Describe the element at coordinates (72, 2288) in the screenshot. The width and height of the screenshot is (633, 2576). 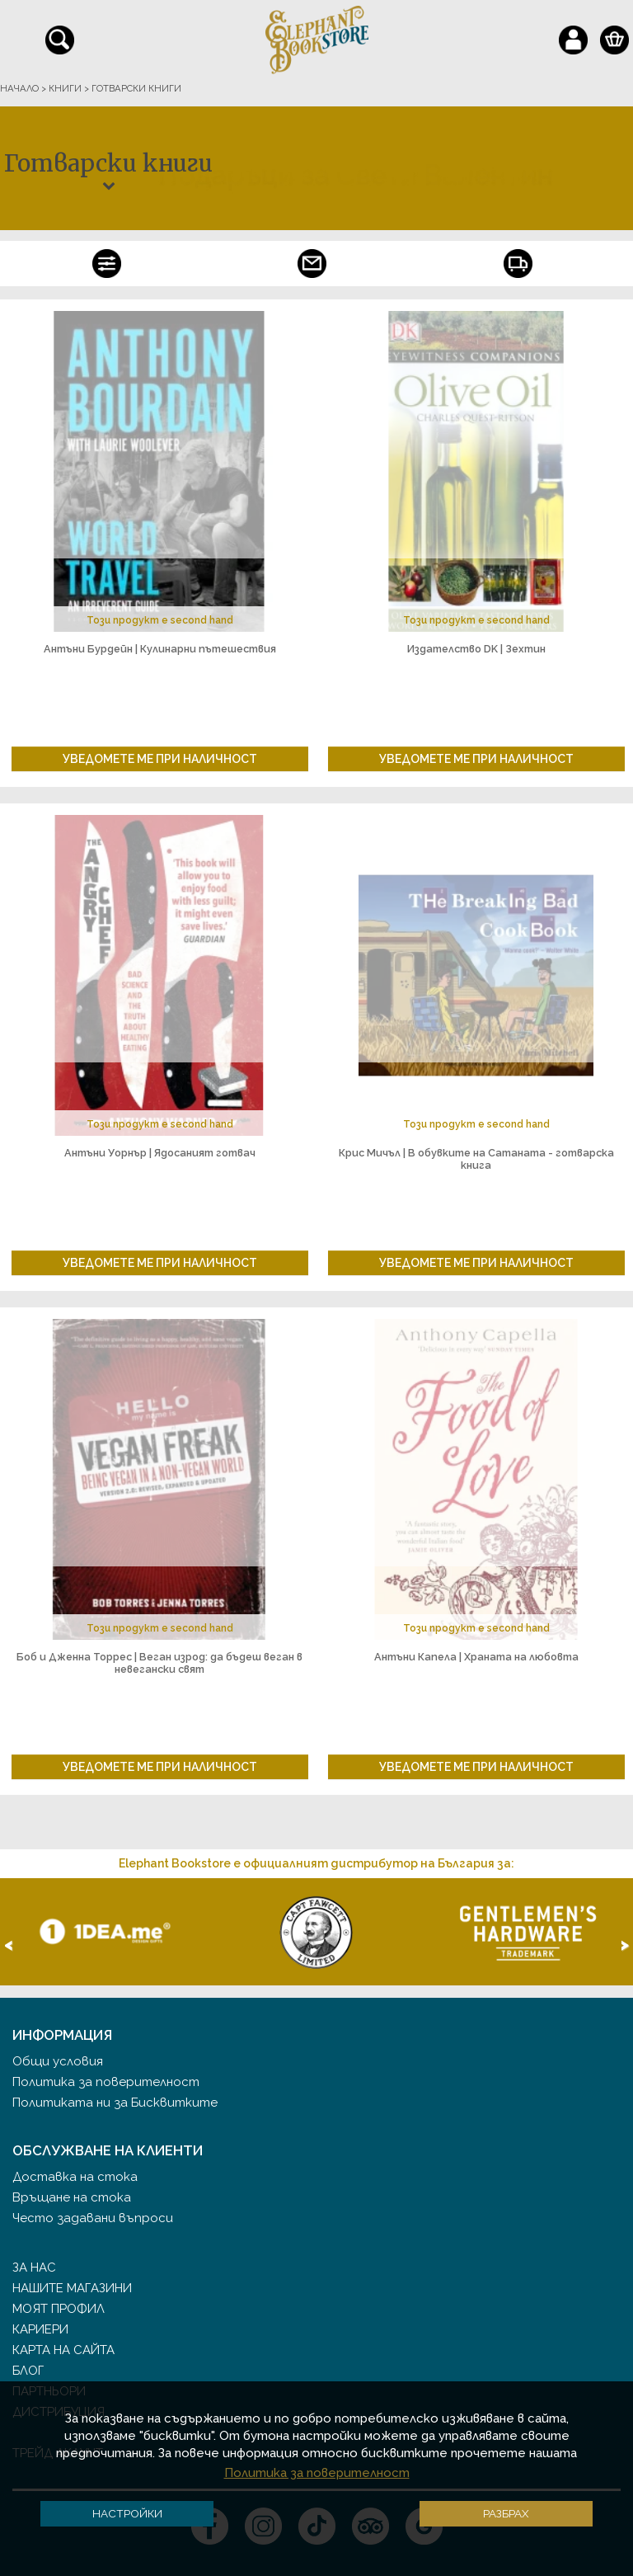
I see `Нашите магазини` at that location.